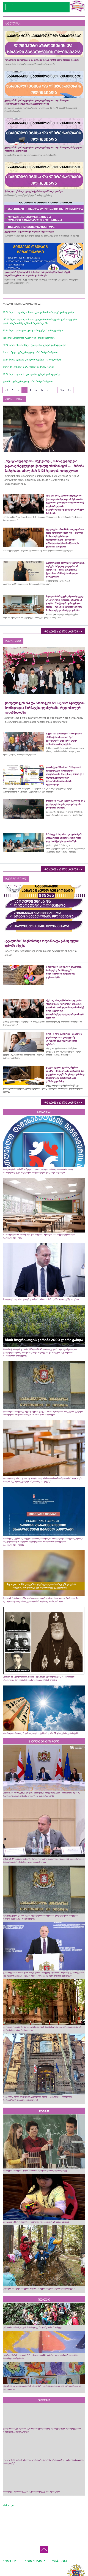 The image size is (88, 2576). I want to click on ცნობილია, როდიდან გამოიდარებს - ტემპერატურა 22 გრადუსამდე მიმატებს, so click(40, 1733).